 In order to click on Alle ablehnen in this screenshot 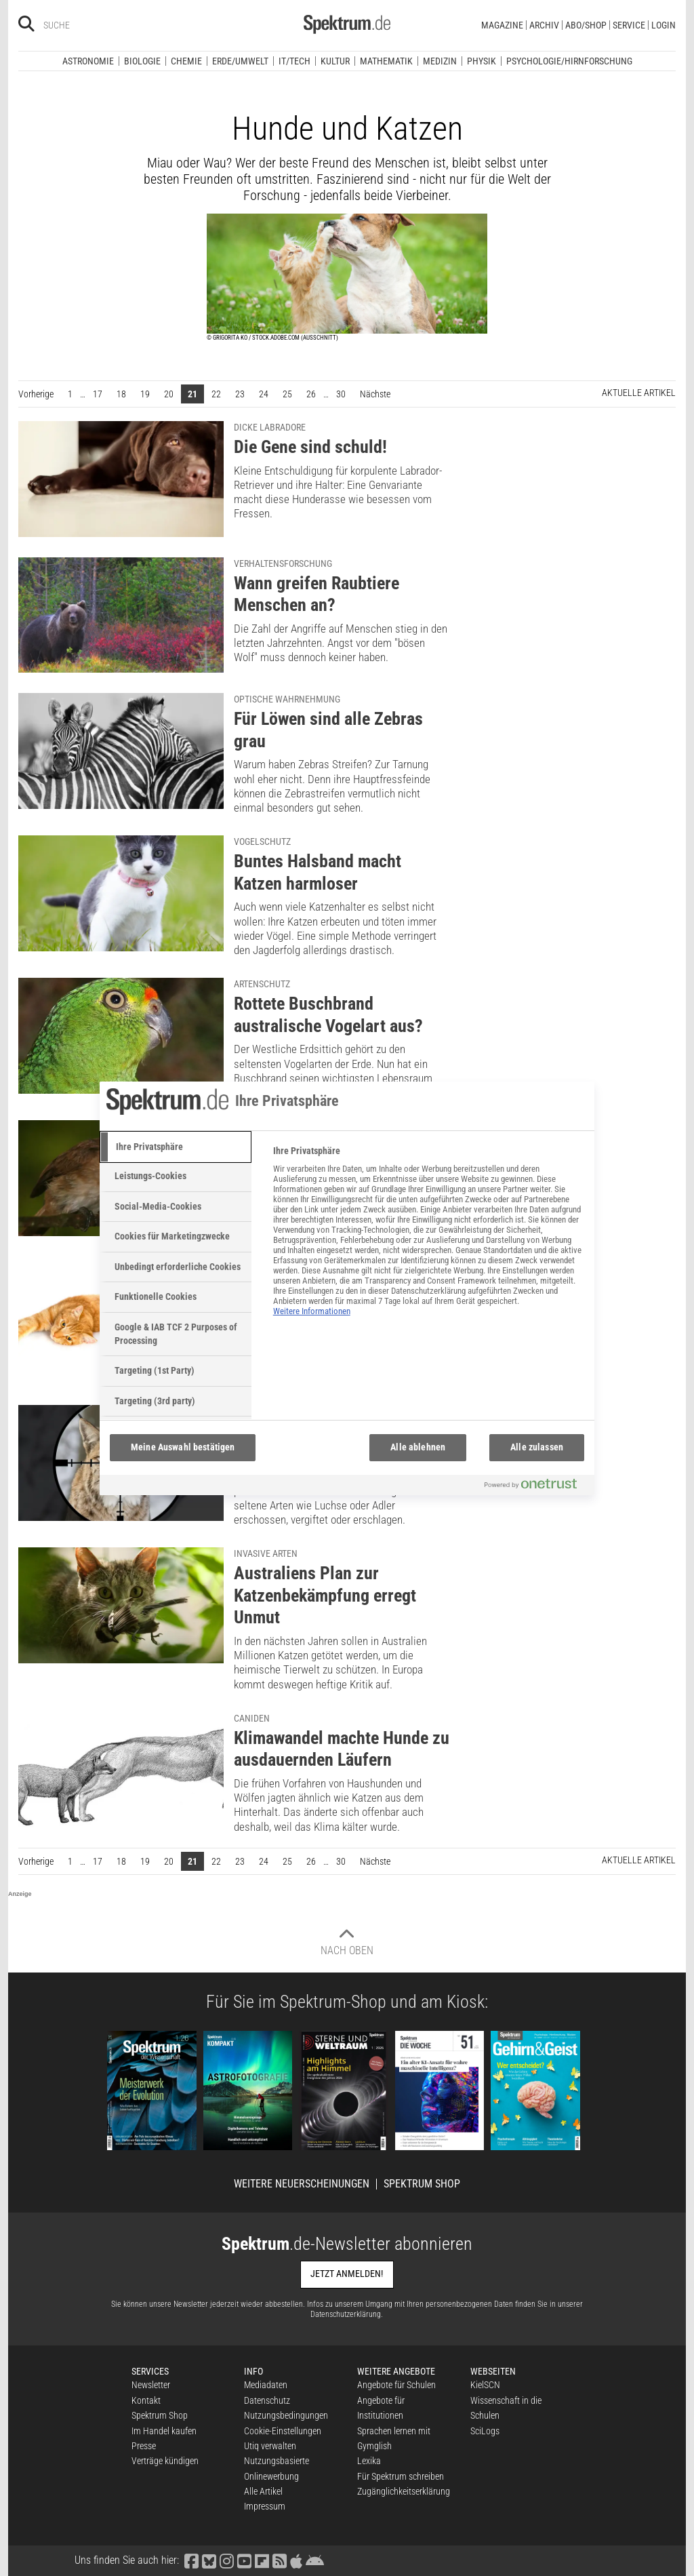, I will do `click(417, 1447)`.